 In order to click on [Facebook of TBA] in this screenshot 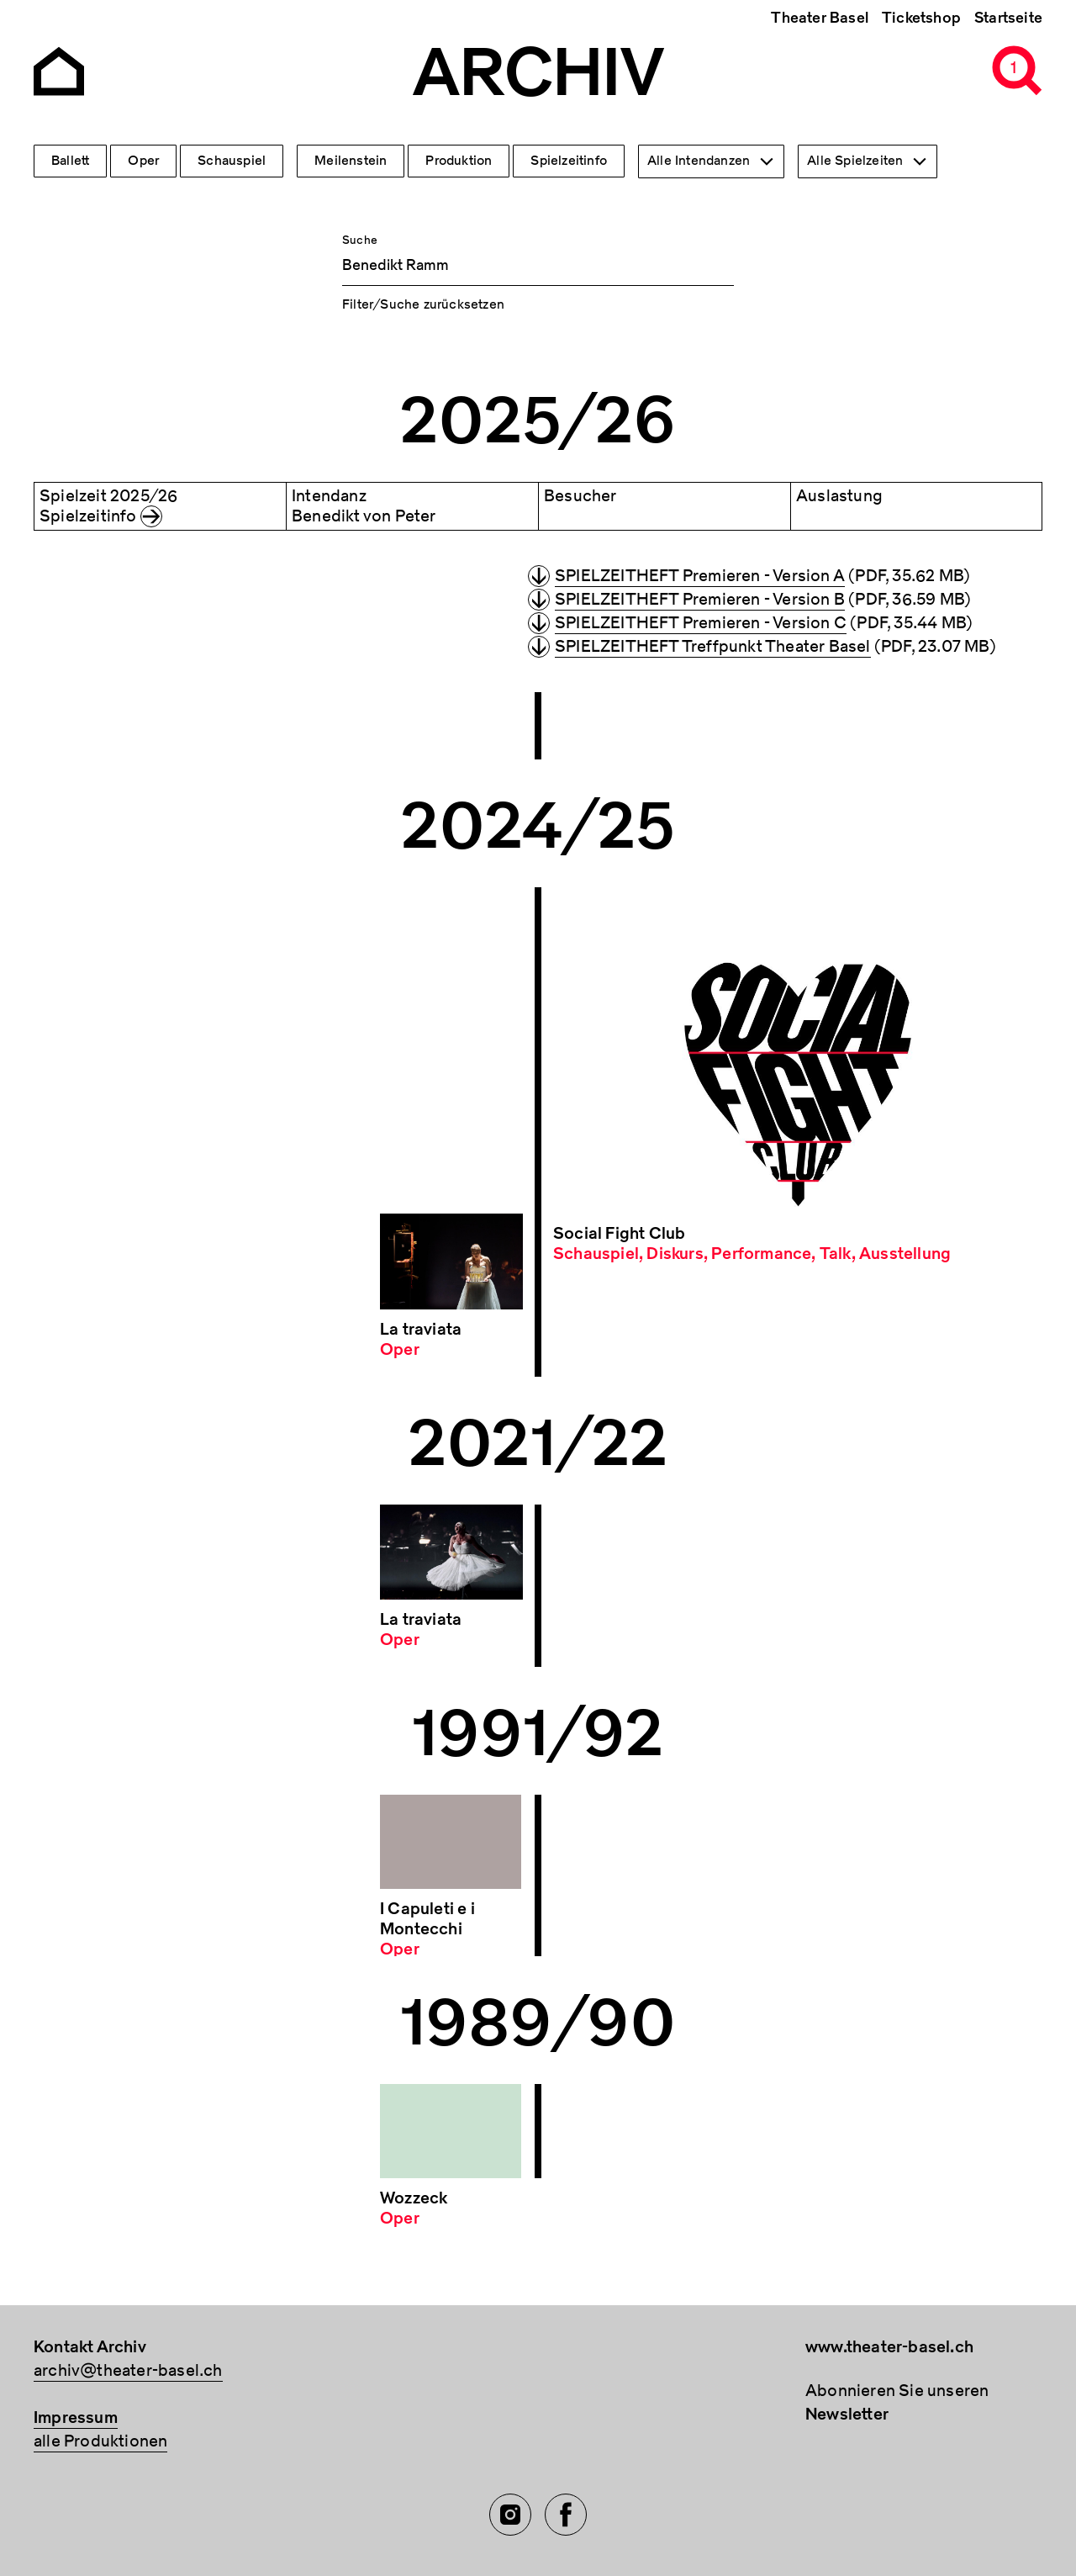, I will do `click(566, 2515)`.